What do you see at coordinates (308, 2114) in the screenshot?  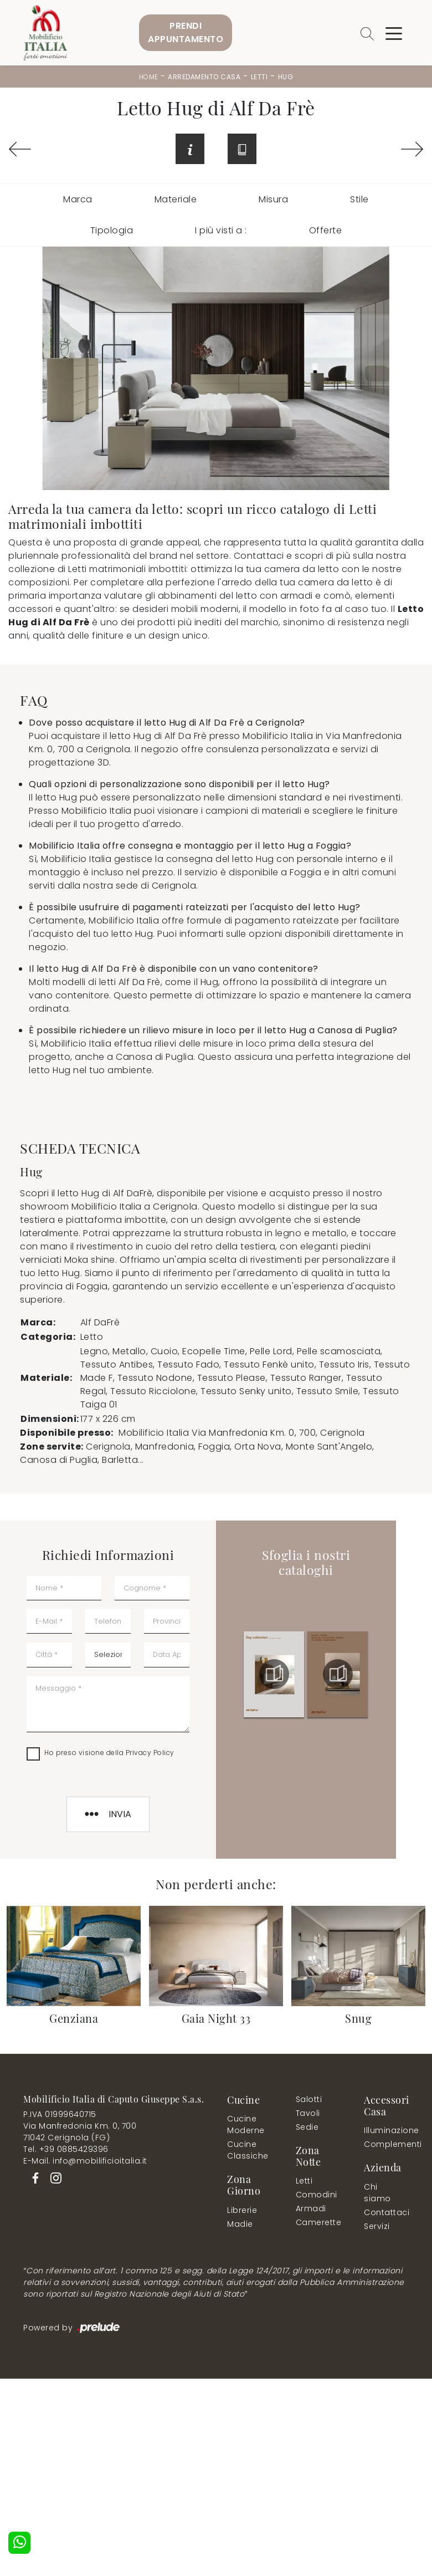 I see `Tavoli` at bounding box center [308, 2114].